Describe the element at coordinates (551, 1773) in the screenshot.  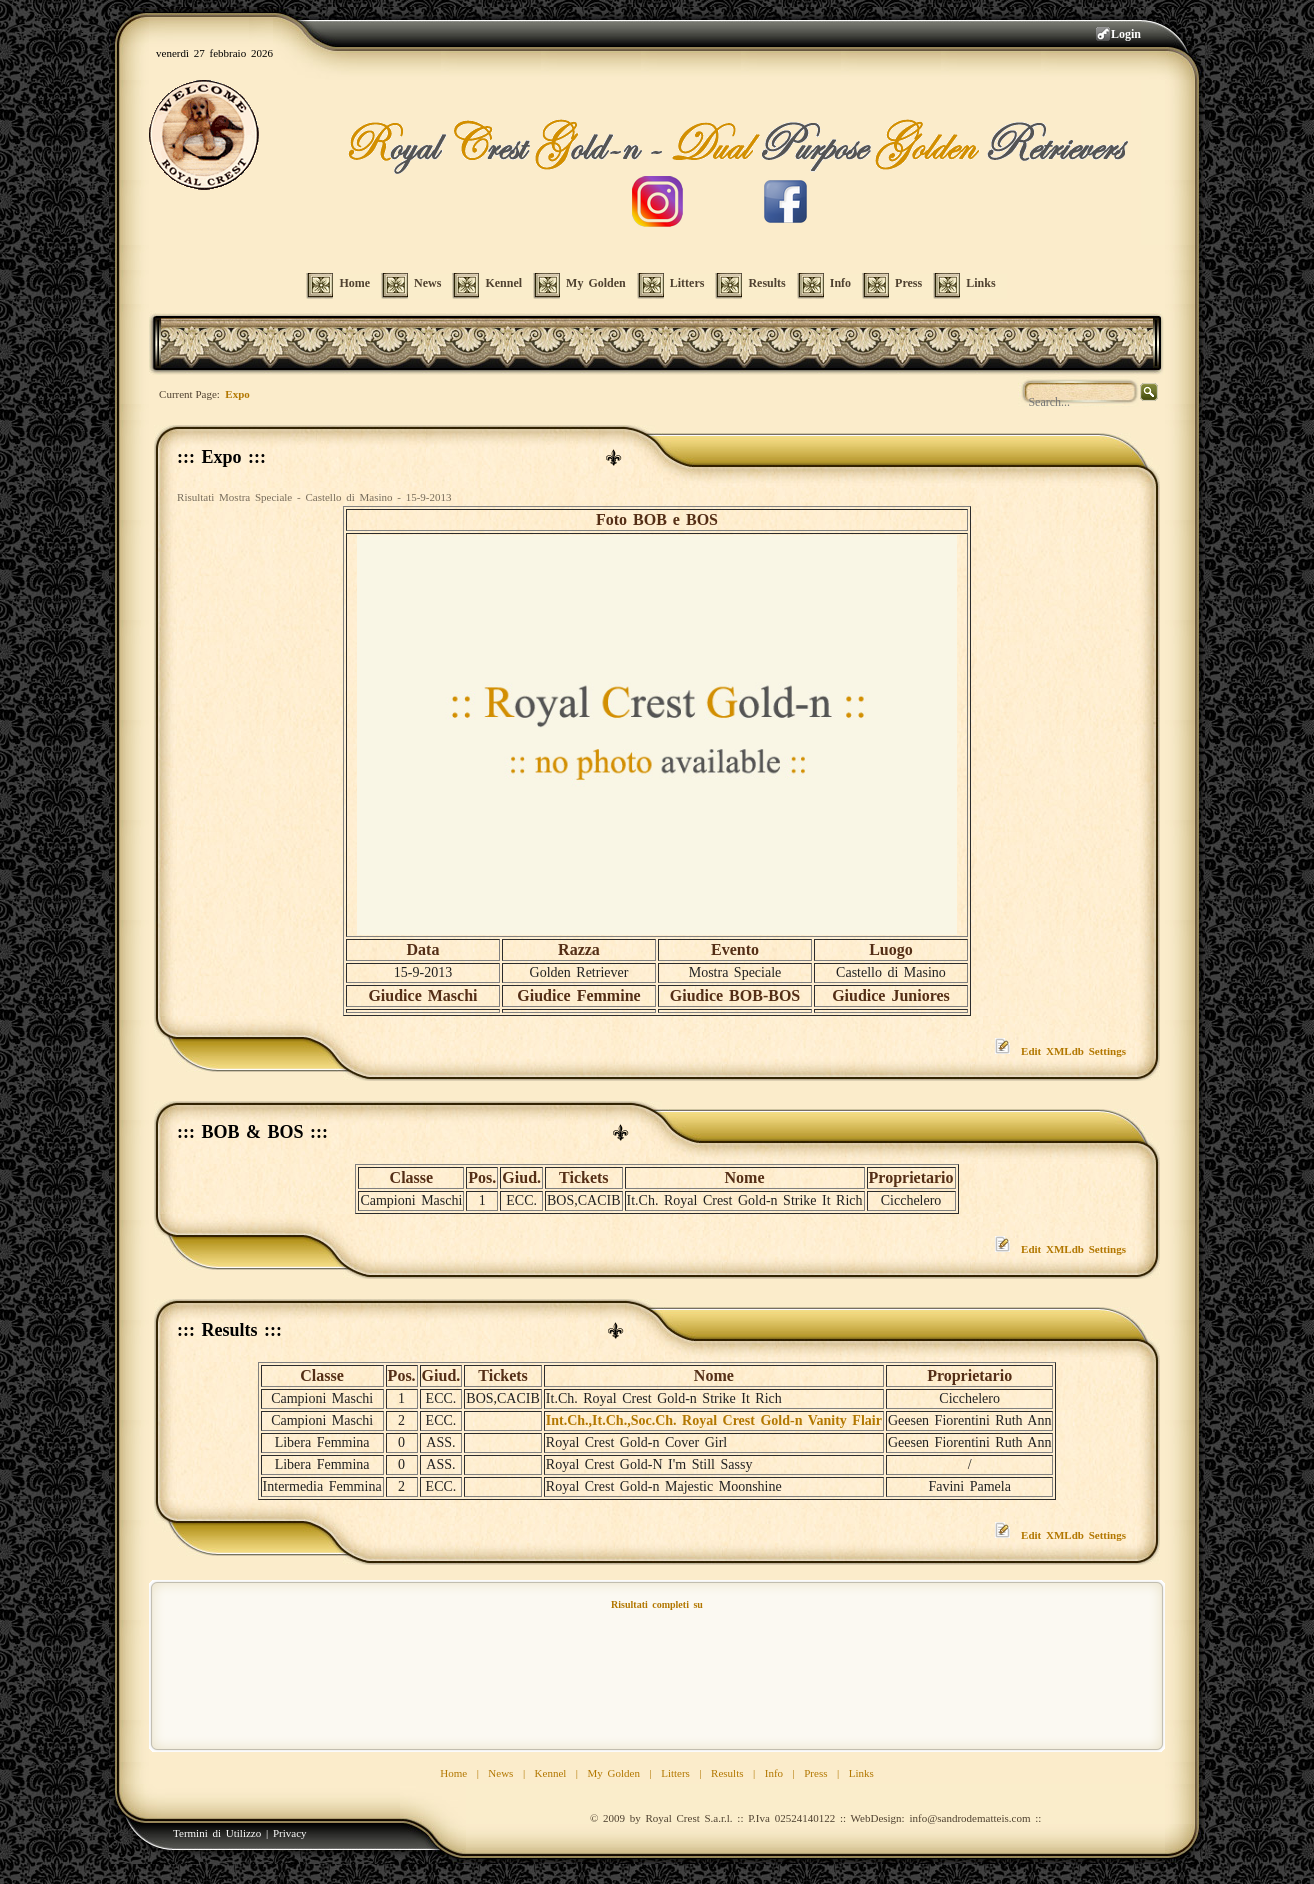
I see `Kennel` at that location.